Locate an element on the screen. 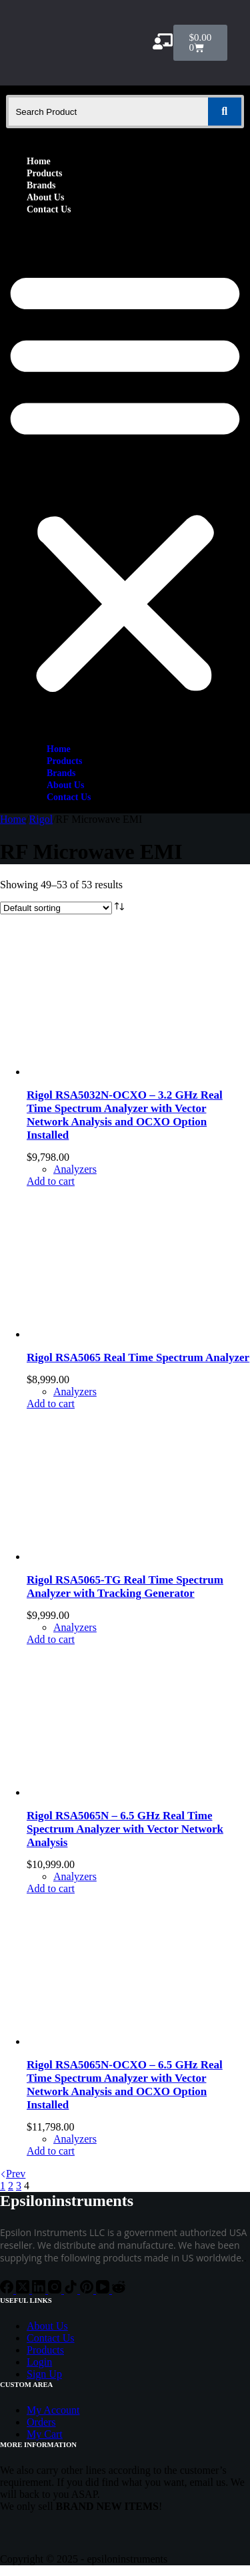  [YouTube] is located at coordinates (104, 2289).